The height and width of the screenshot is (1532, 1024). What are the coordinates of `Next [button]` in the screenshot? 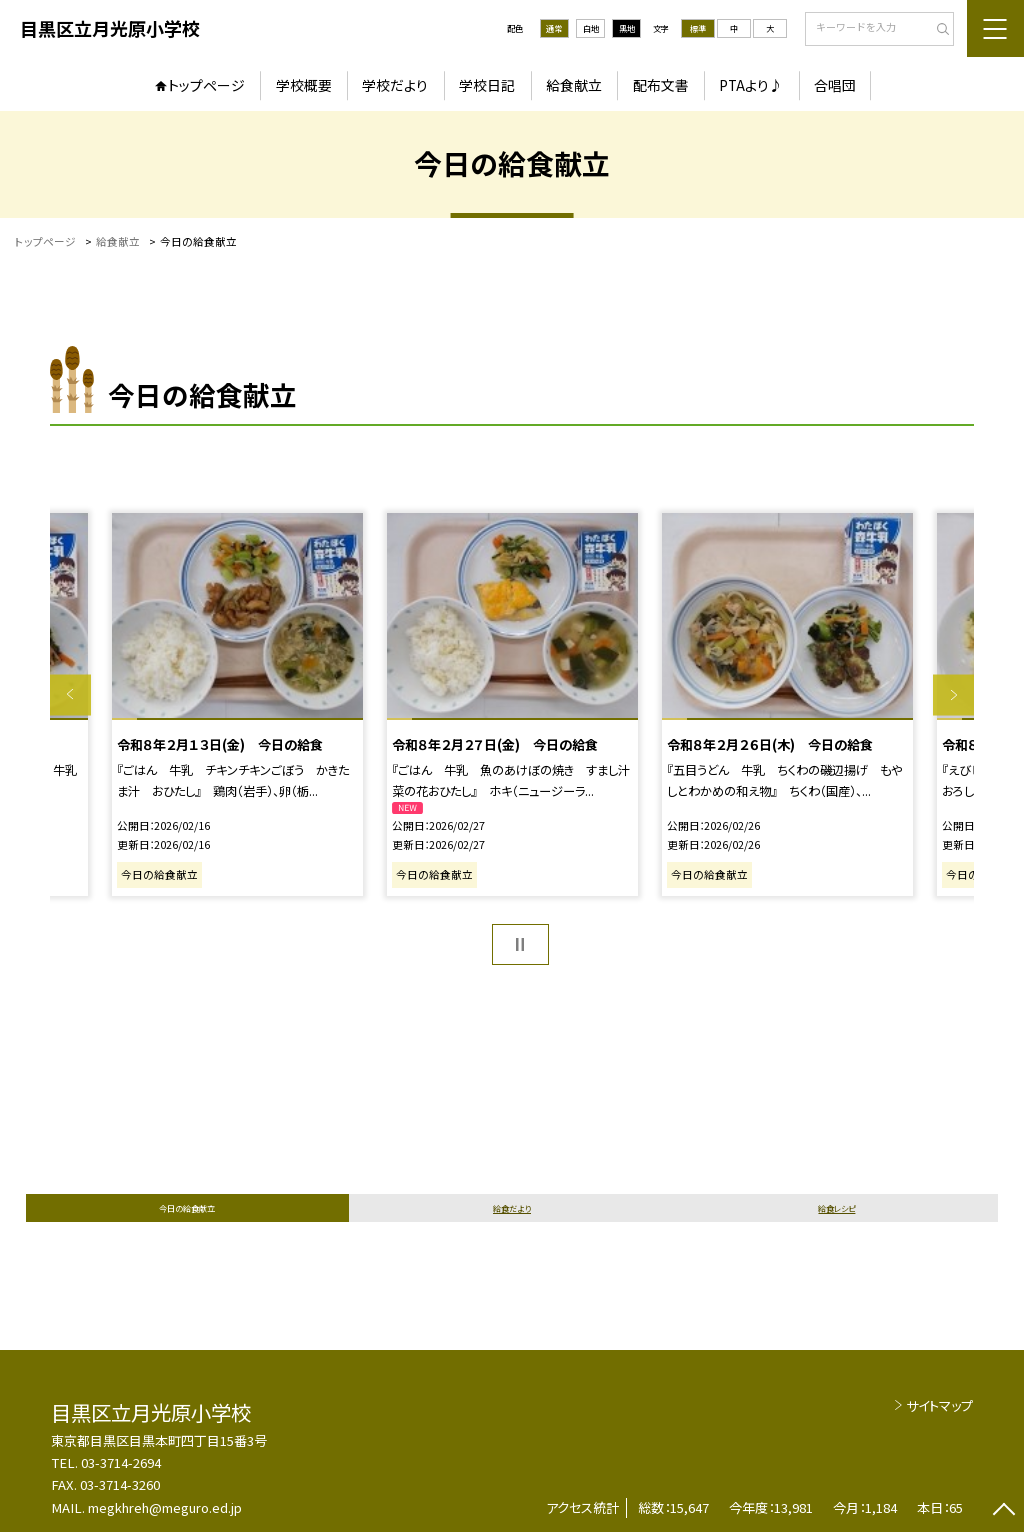 It's located at (953, 694).